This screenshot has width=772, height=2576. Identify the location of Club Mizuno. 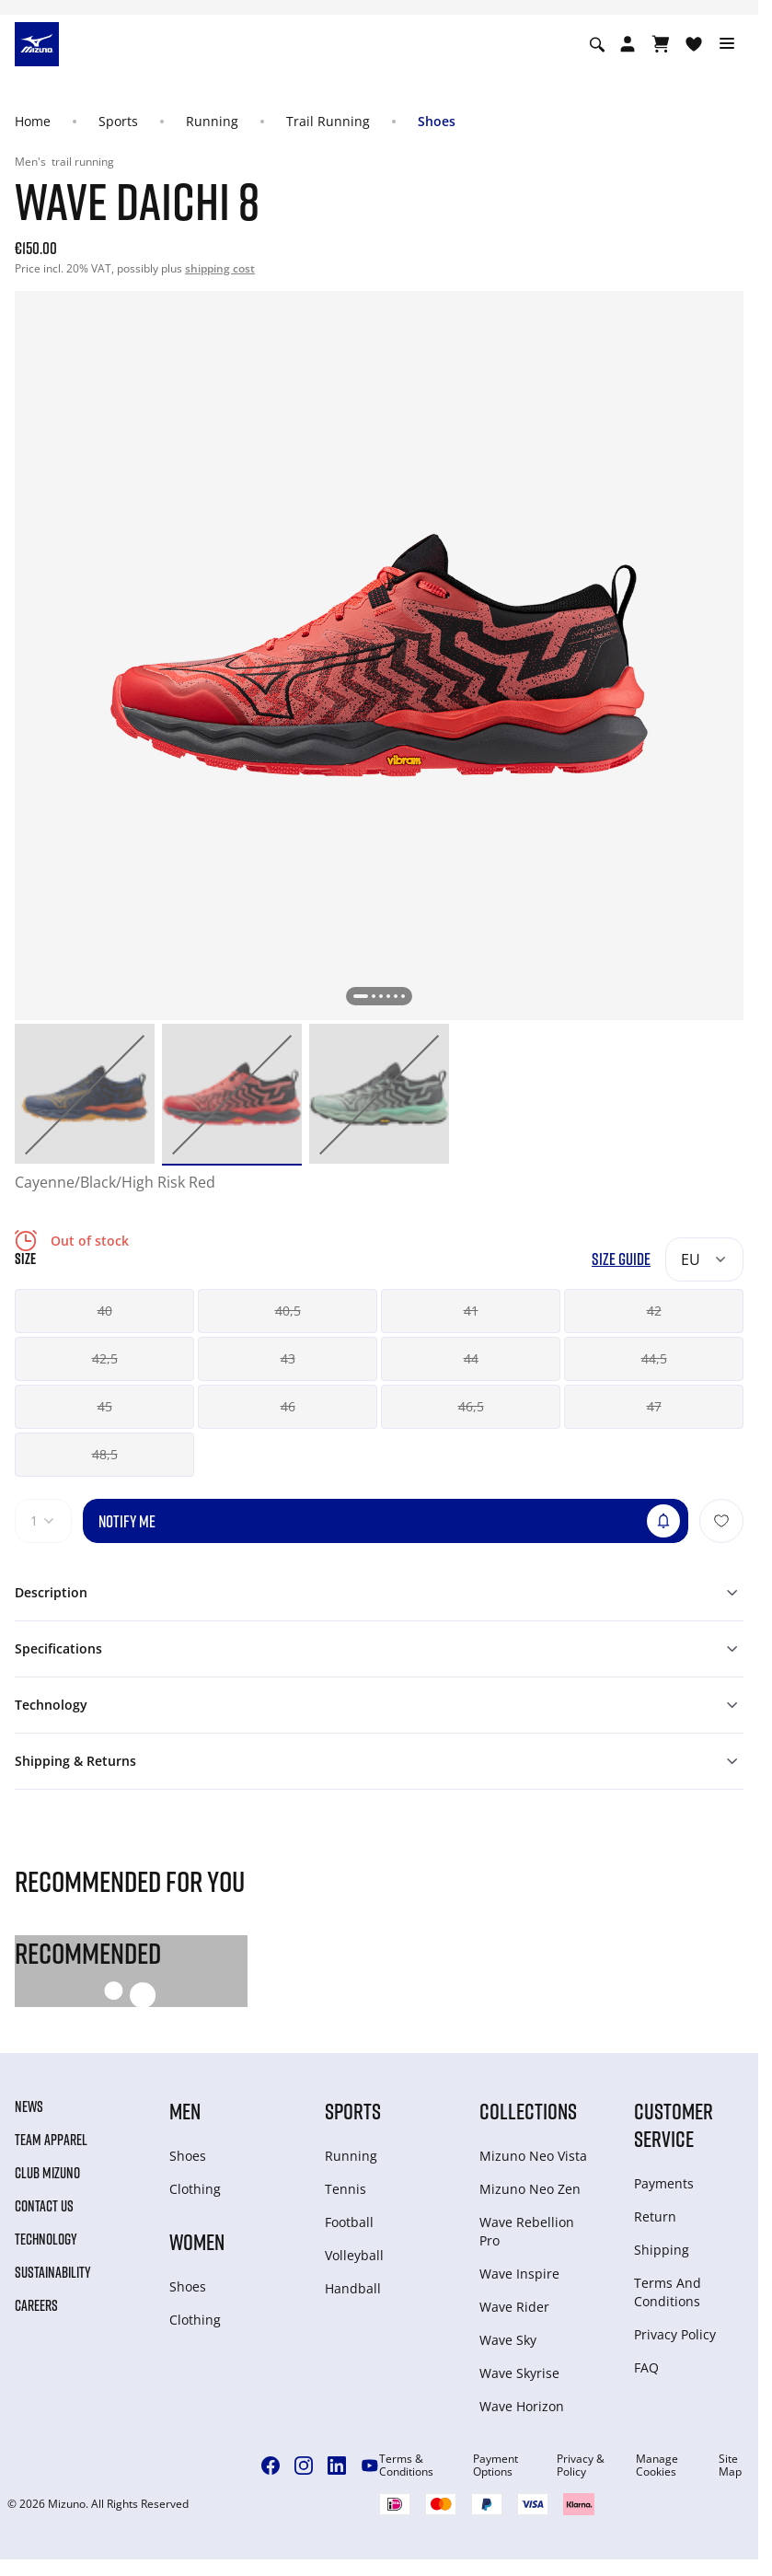
(47, 2173).